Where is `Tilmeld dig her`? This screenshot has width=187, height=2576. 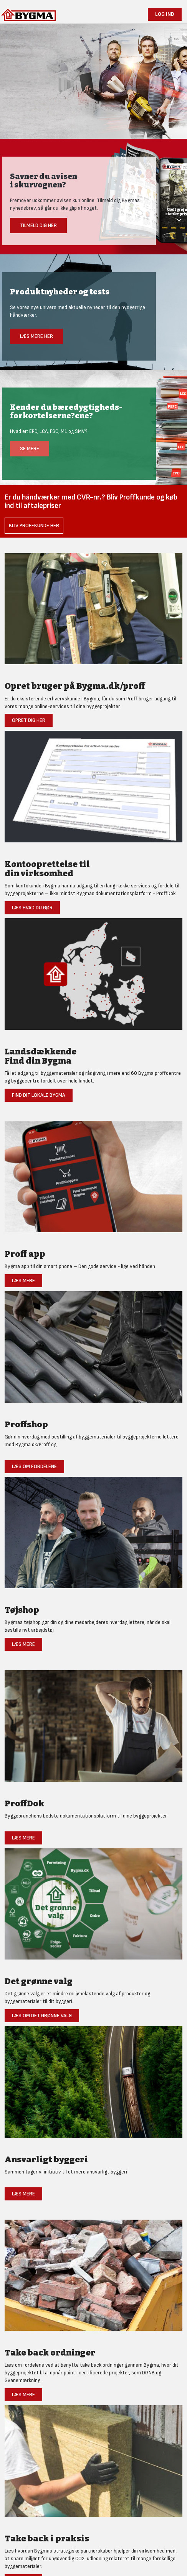 Tilmeld dig her is located at coordinates (38, 225).